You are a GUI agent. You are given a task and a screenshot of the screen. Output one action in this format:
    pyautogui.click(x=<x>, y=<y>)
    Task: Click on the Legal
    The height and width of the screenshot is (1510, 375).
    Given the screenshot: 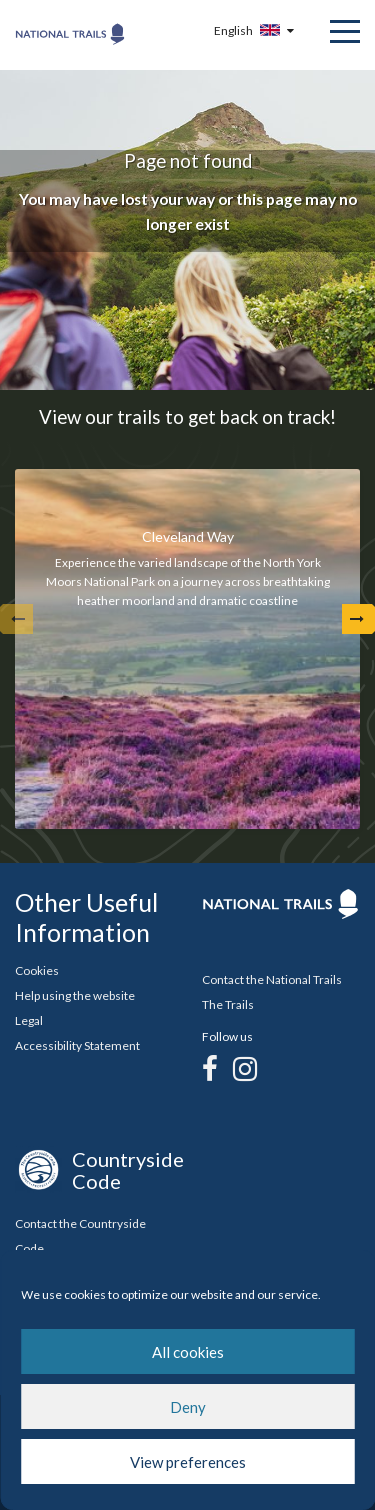 What is the action you would take?
    pyautogui.click(x=29, y=1020)
    